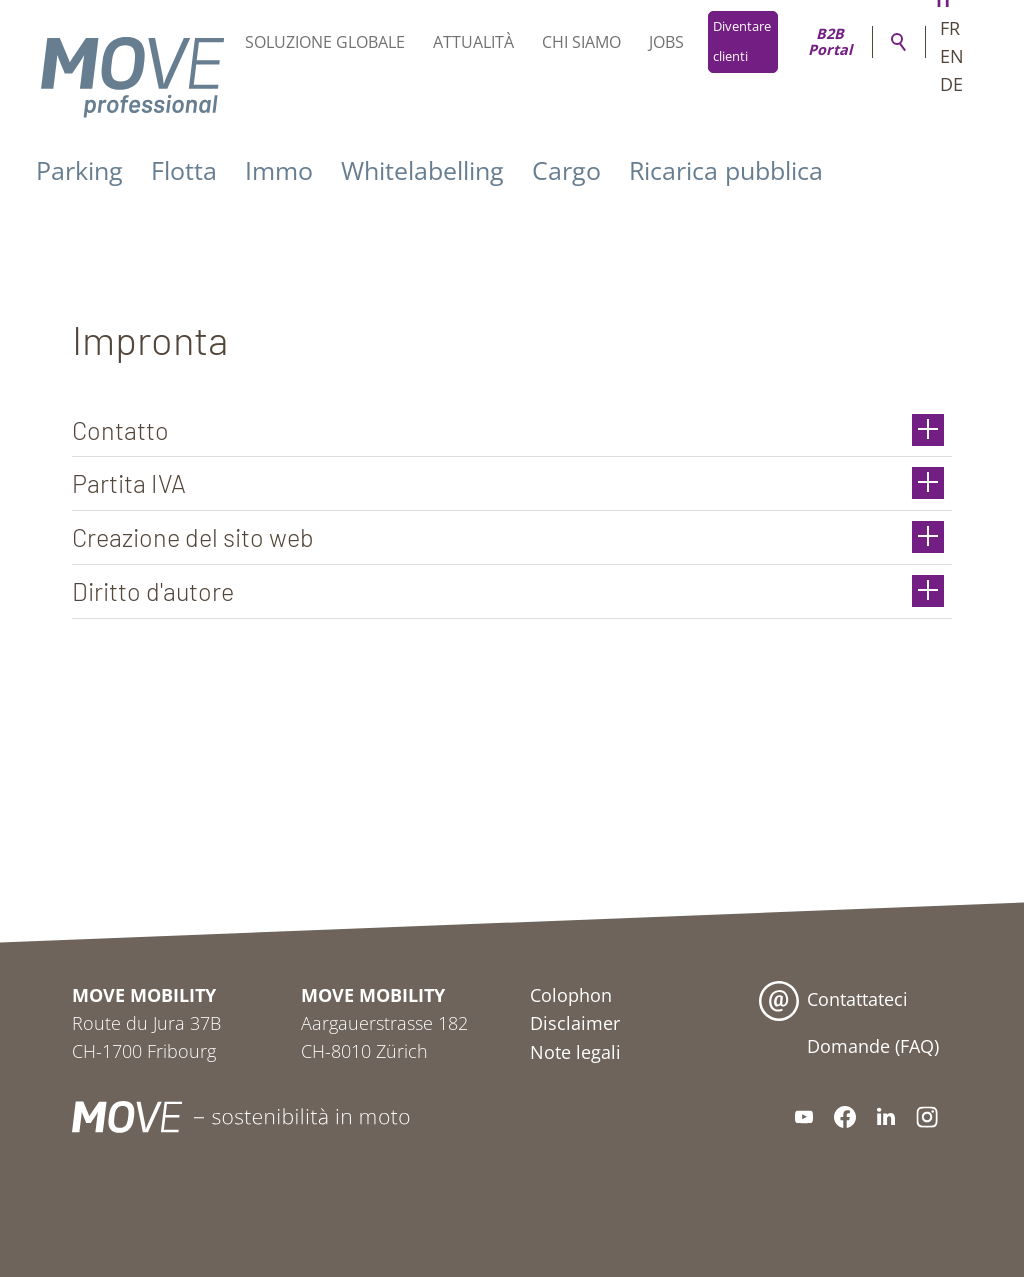 The height and width of the screenshot is (1277, 1024). What do you see at coordinates (726, 170) in the screenshot?
I see `Ricarica pubblica` at bounding box center [726, 170].